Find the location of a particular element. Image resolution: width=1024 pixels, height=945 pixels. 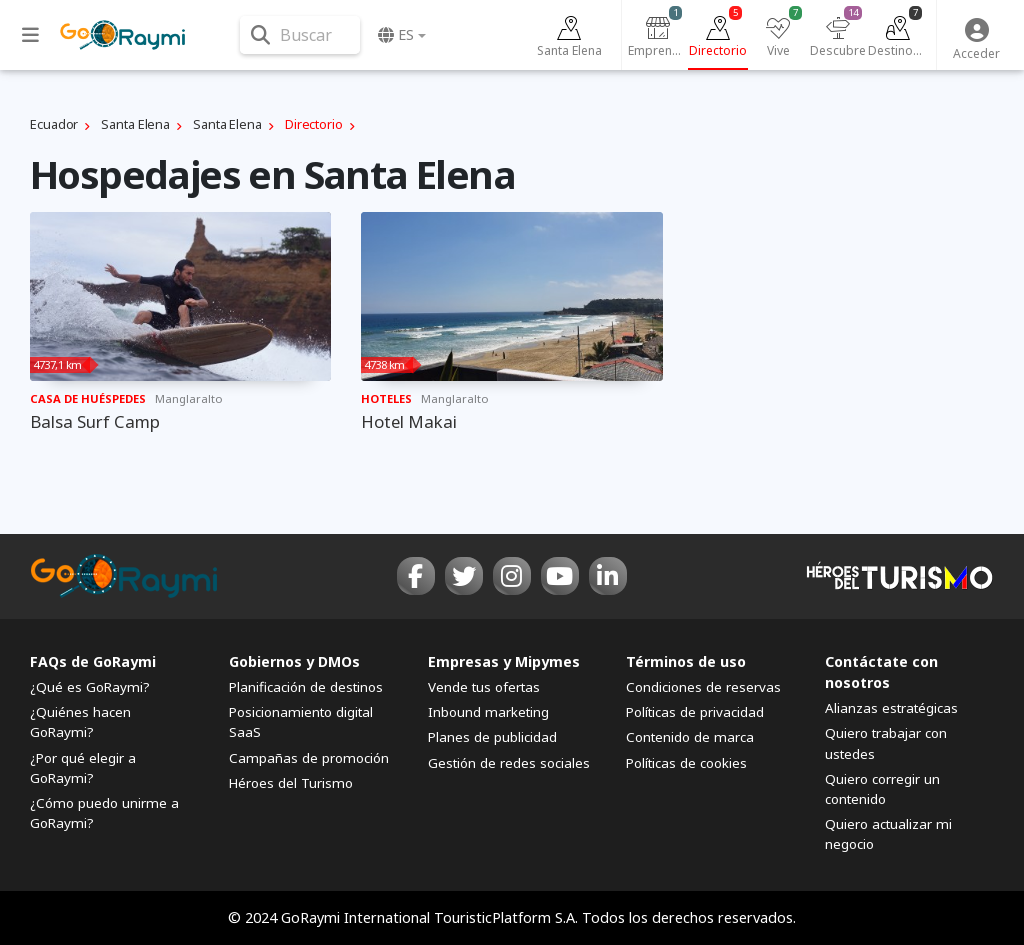

Gobiernos y DMOs is located at coordinates (294, 661).